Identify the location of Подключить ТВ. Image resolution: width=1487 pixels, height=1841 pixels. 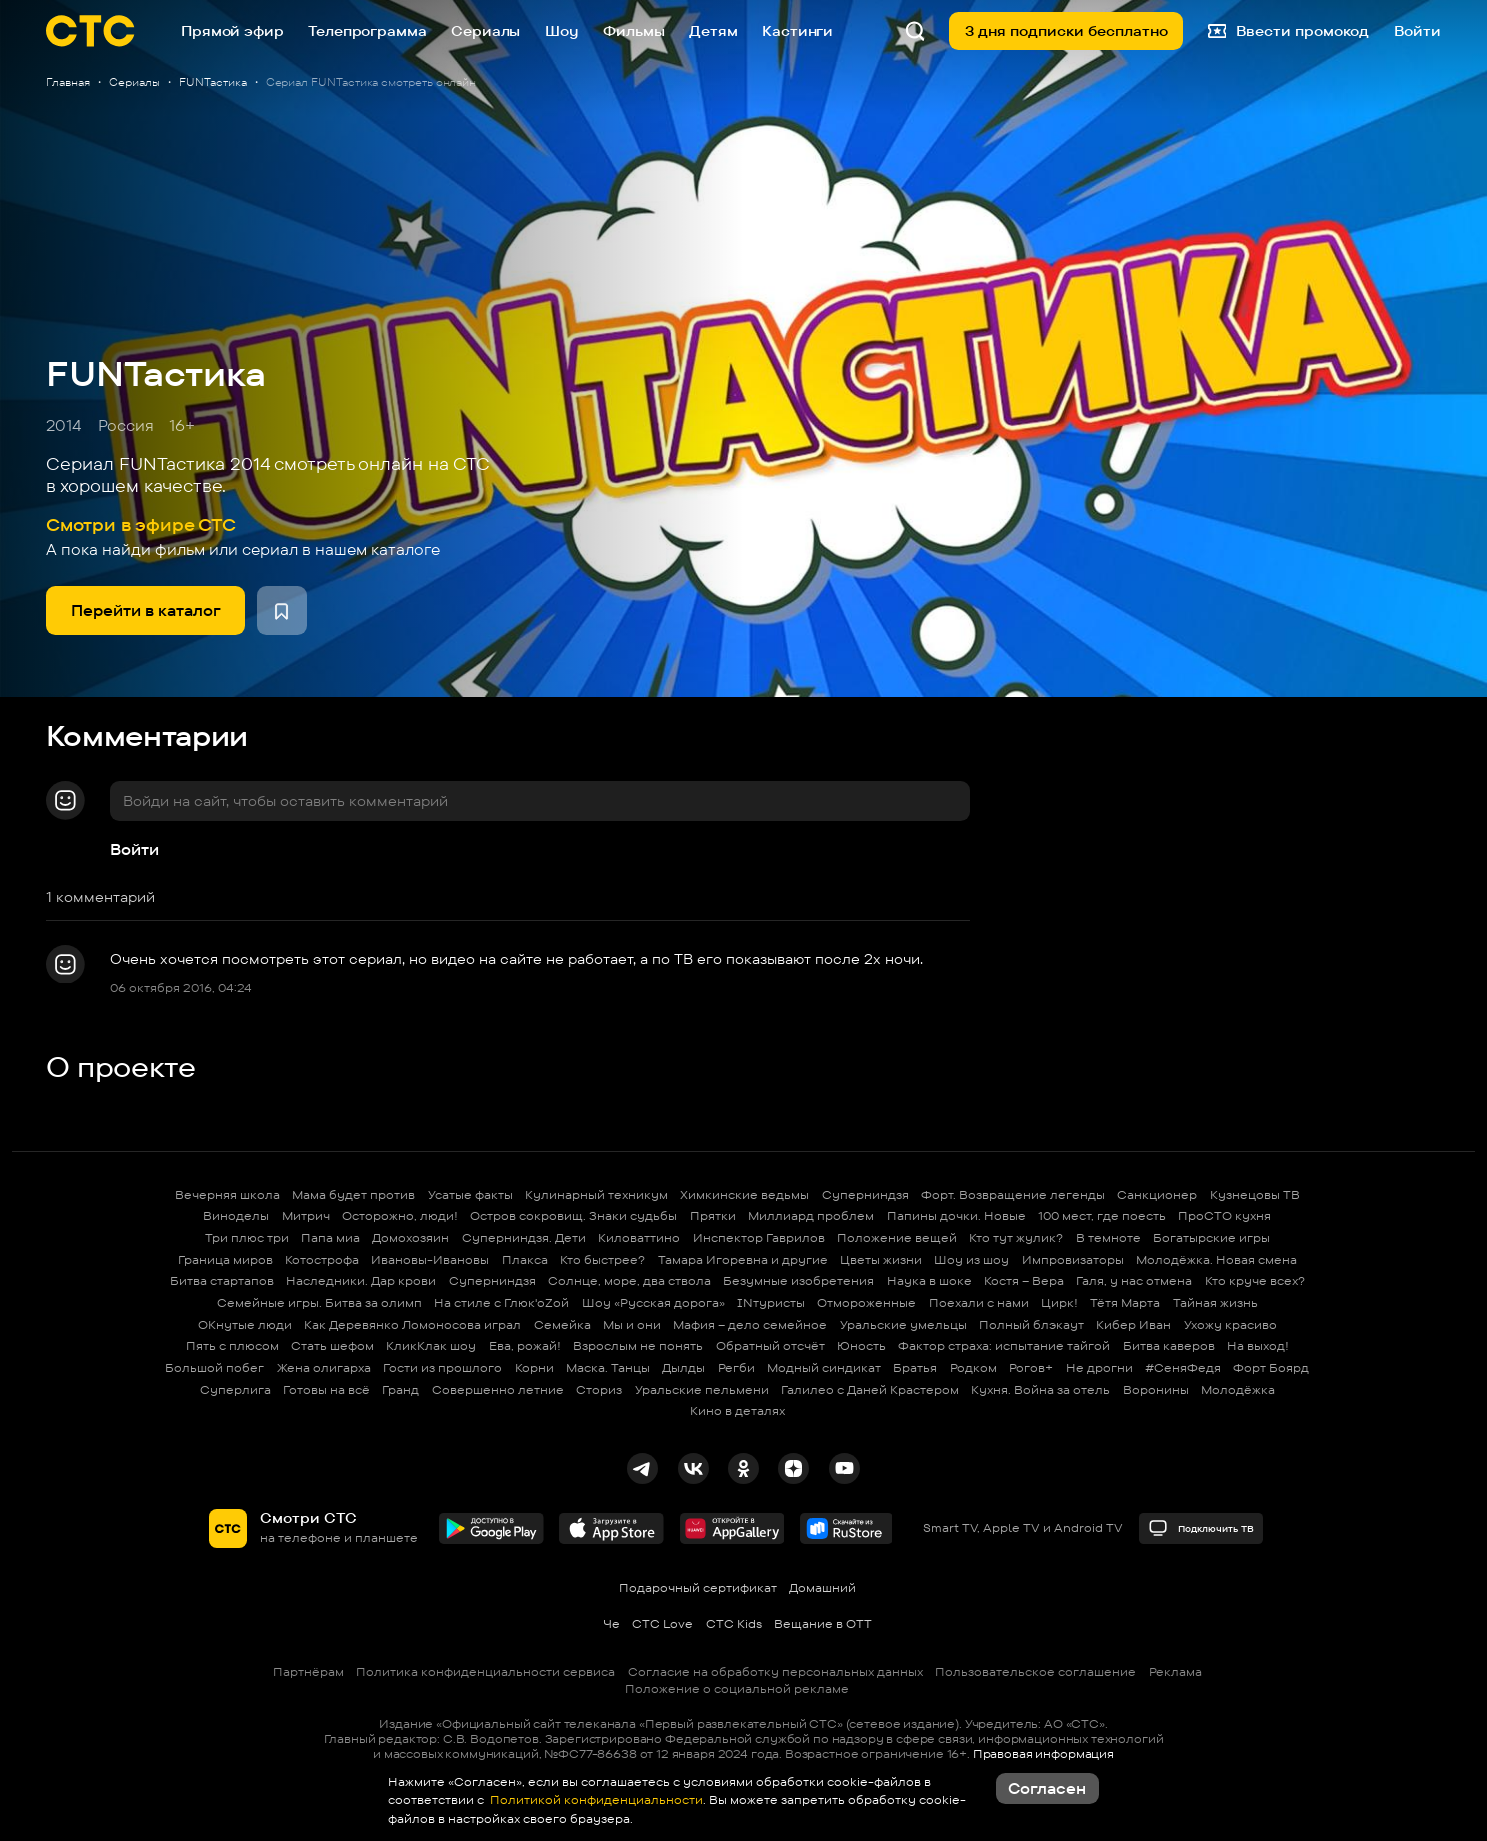
(1201, 1528).